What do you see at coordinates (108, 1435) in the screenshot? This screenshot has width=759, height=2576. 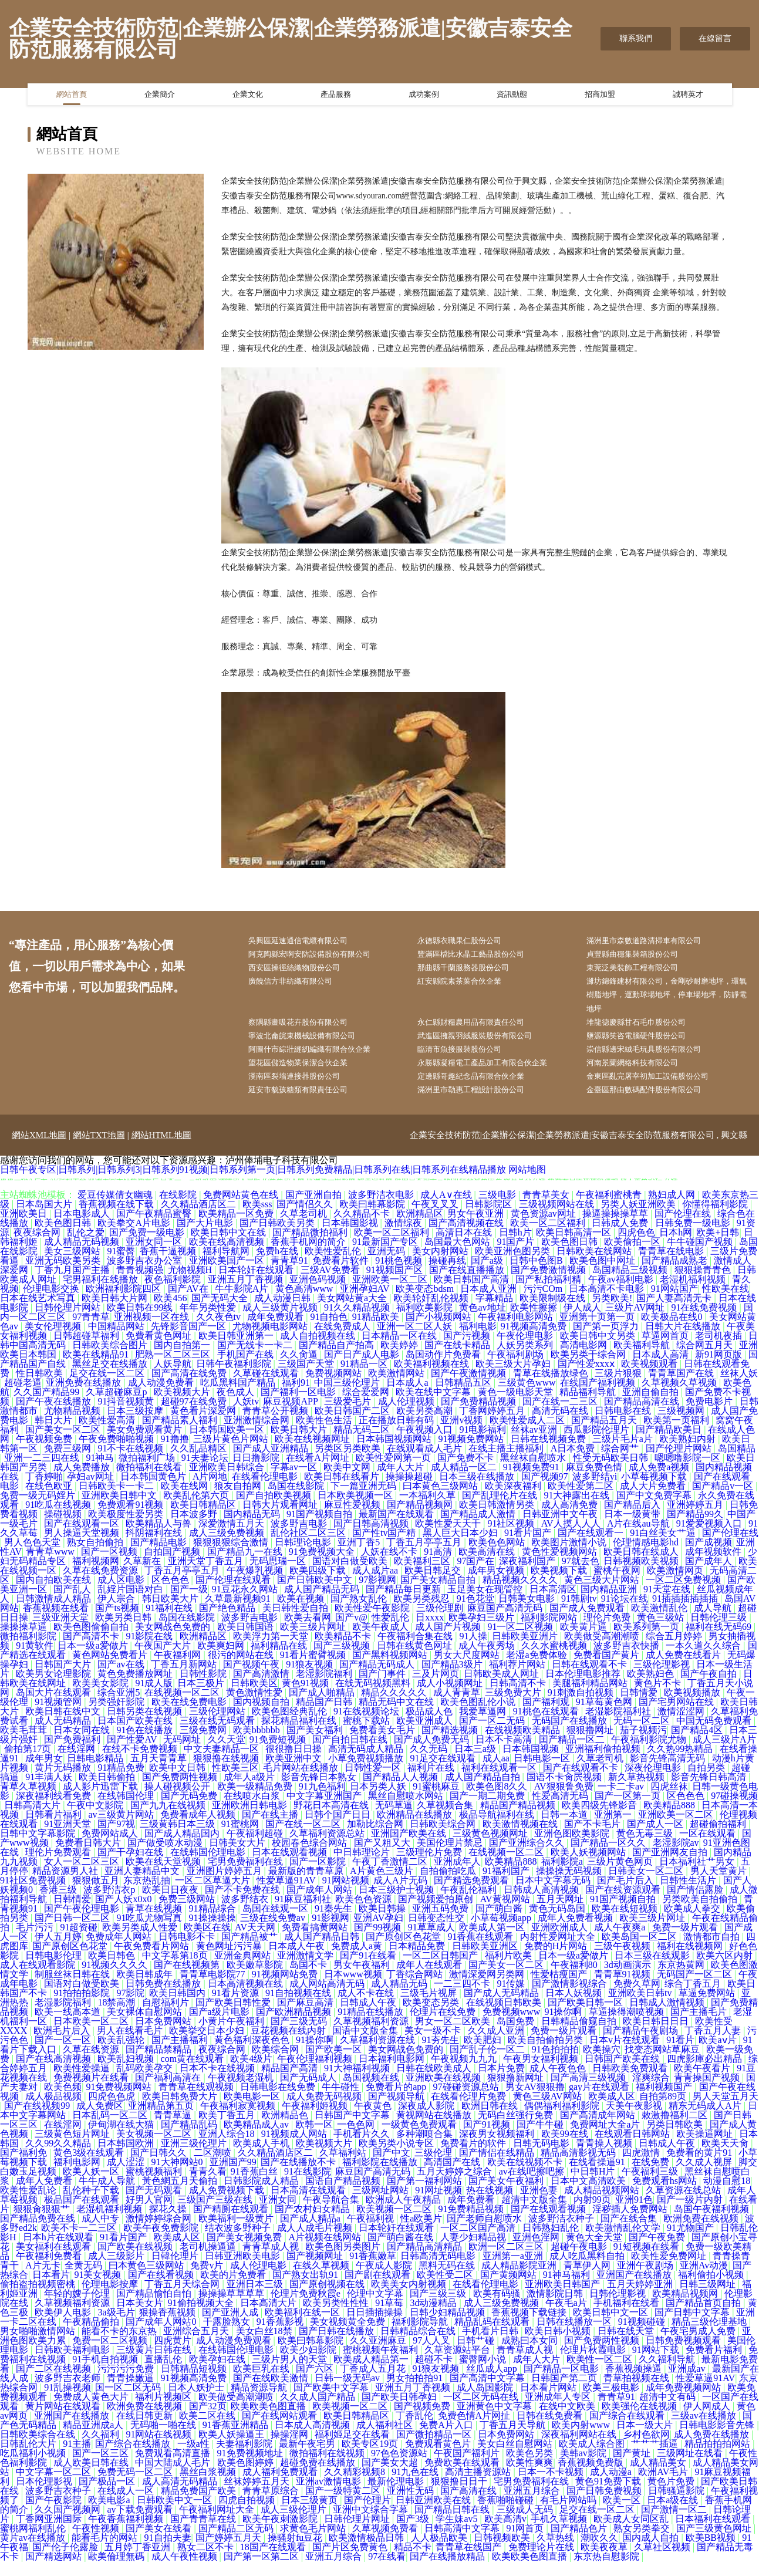 I see `欧美性爱高清` at bounding box center [108, 1435].